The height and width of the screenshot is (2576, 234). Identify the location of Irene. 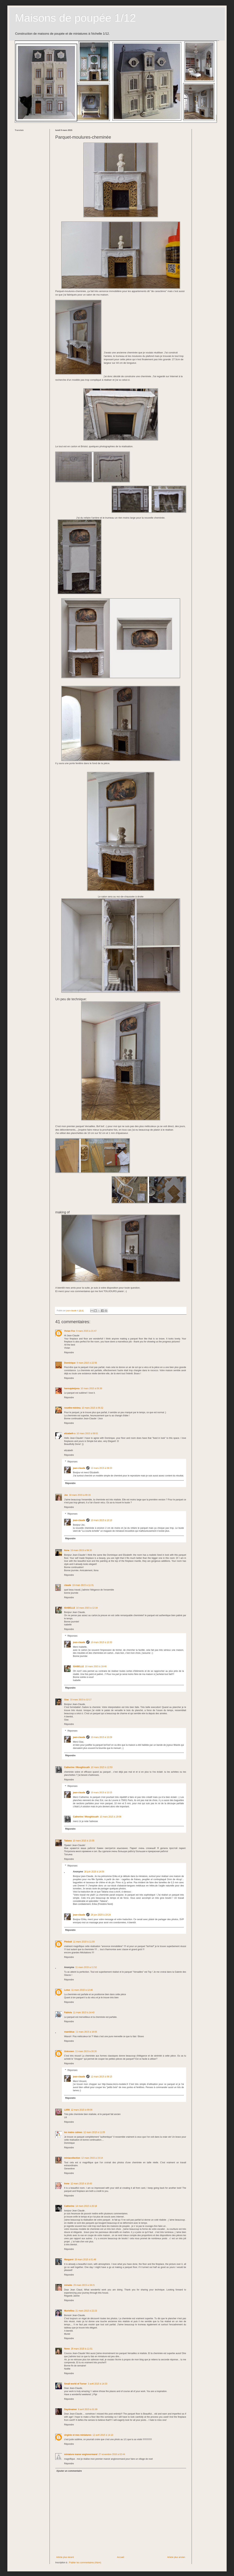
(66, 2183).